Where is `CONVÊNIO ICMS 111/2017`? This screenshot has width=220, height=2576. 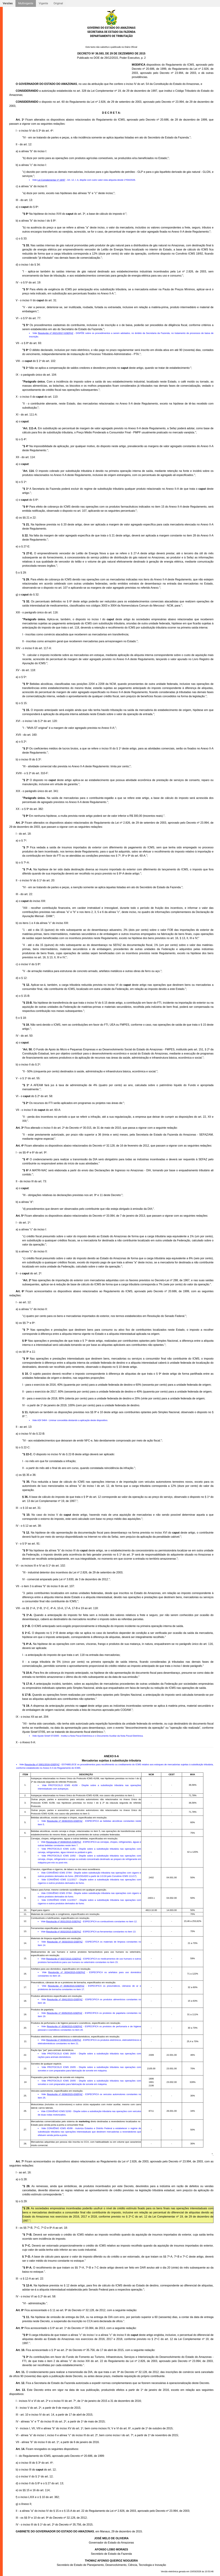 CONVÊNIO ICMS 111/2017 is located at coordinates (62, 1879).